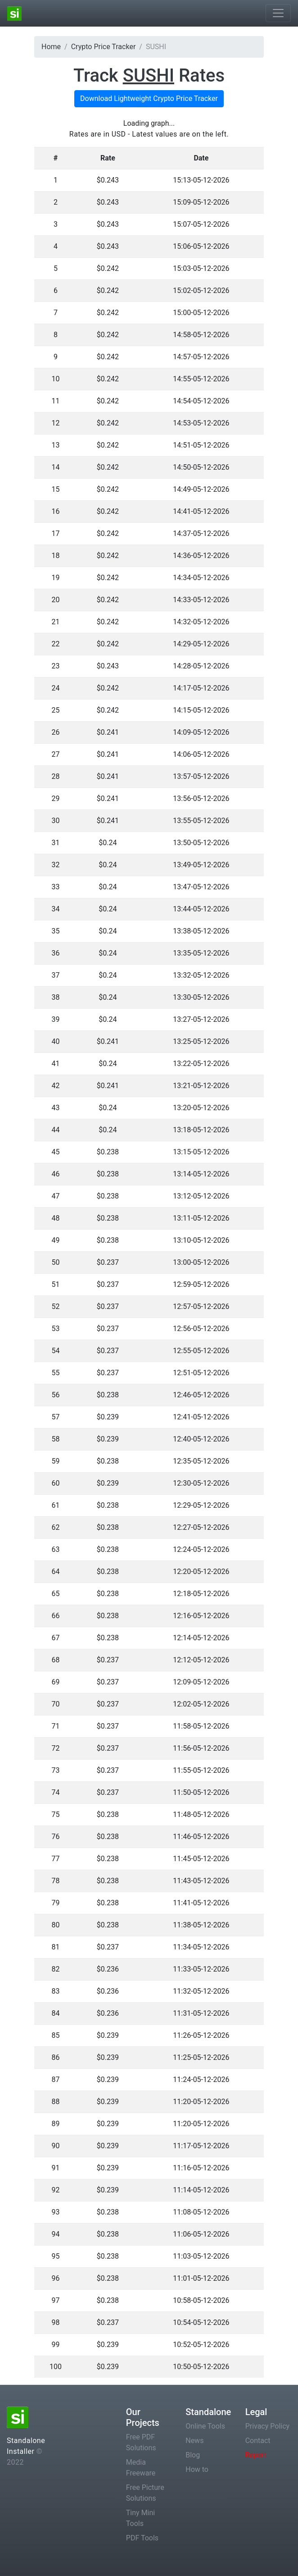  Describe the element at coordinates (194, 2440) in the screenshot. I see `News` at that location.